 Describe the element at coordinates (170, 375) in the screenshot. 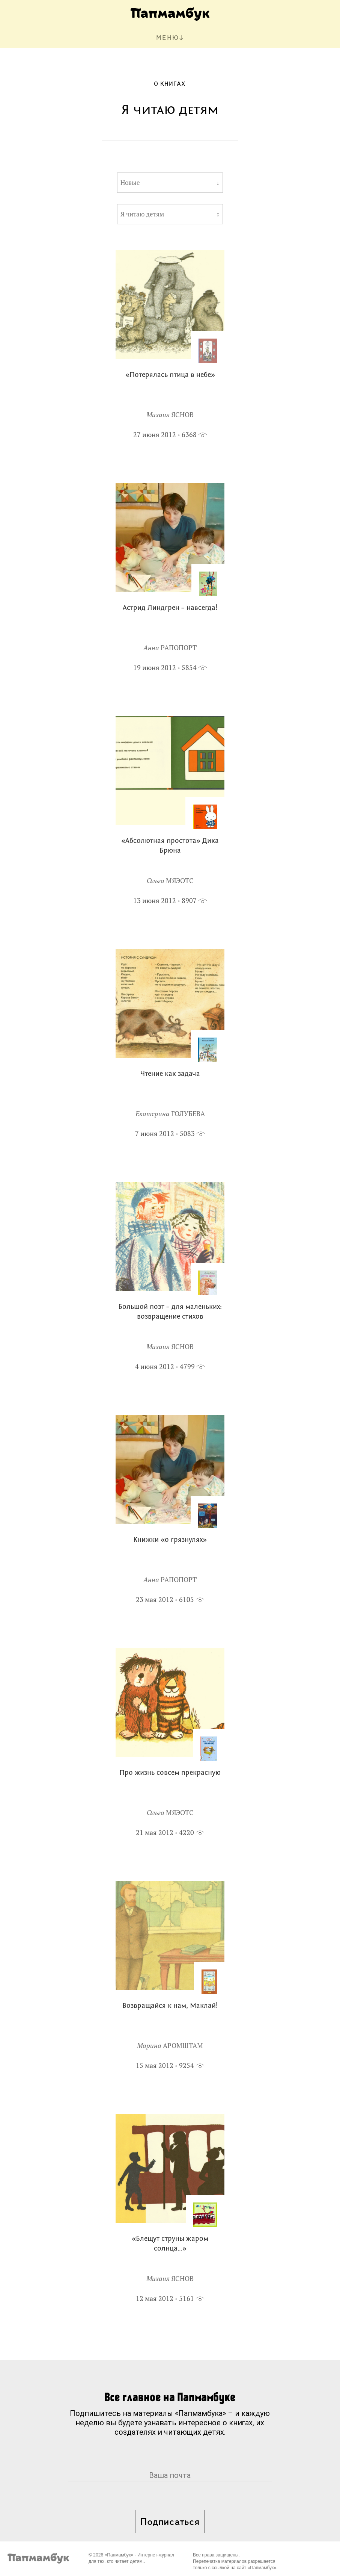

I see `«Потерялась птица в небе»` at that location.